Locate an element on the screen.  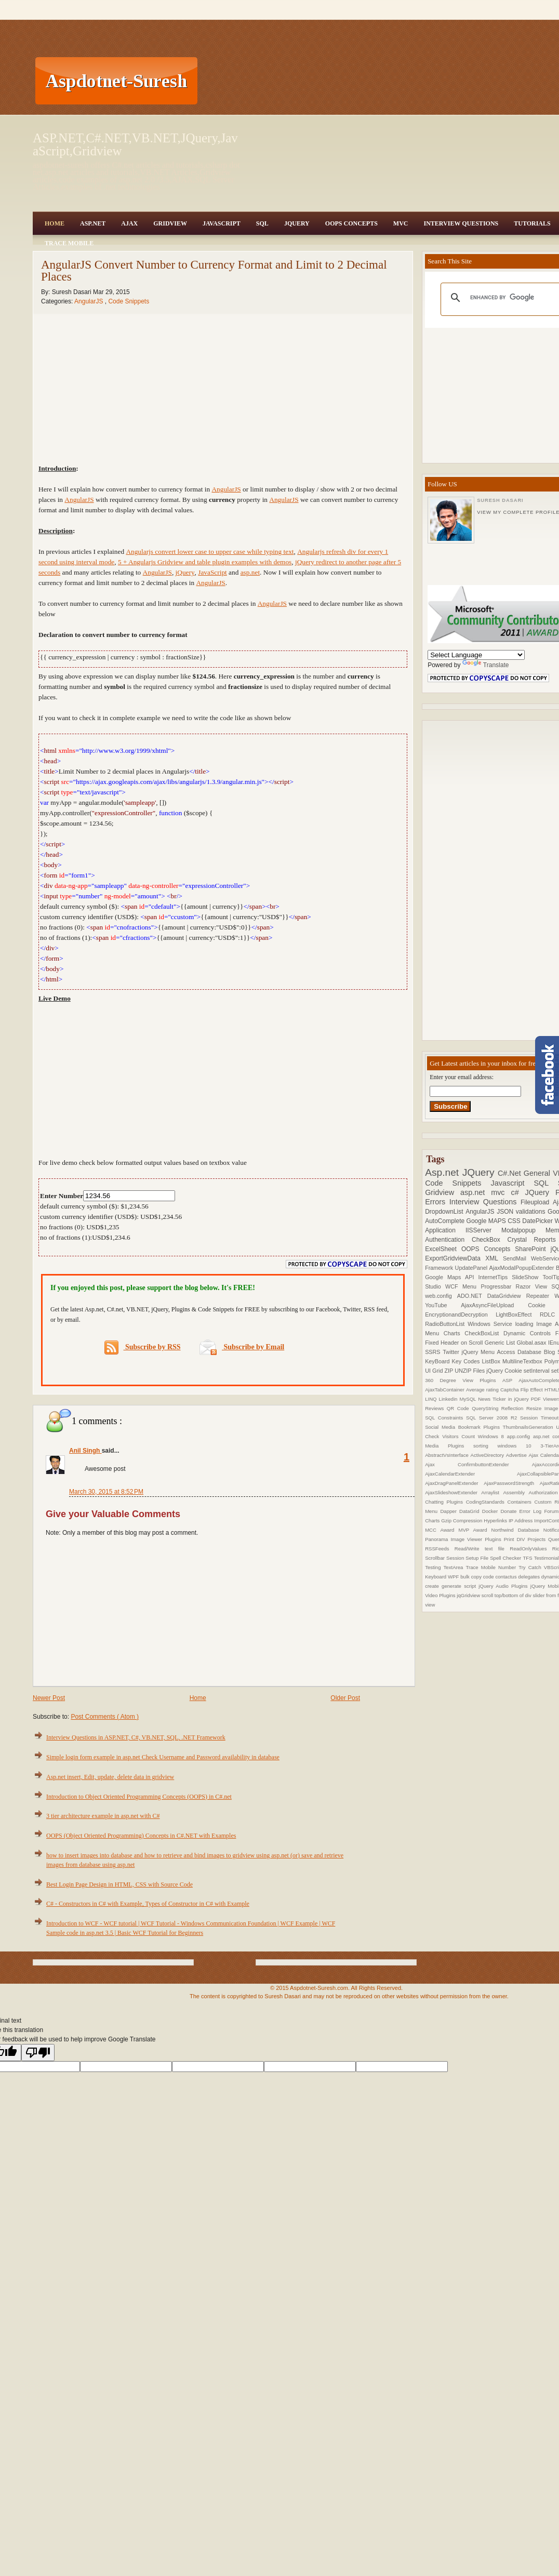
jQuery Menu is located at coordinates (479, 1352).